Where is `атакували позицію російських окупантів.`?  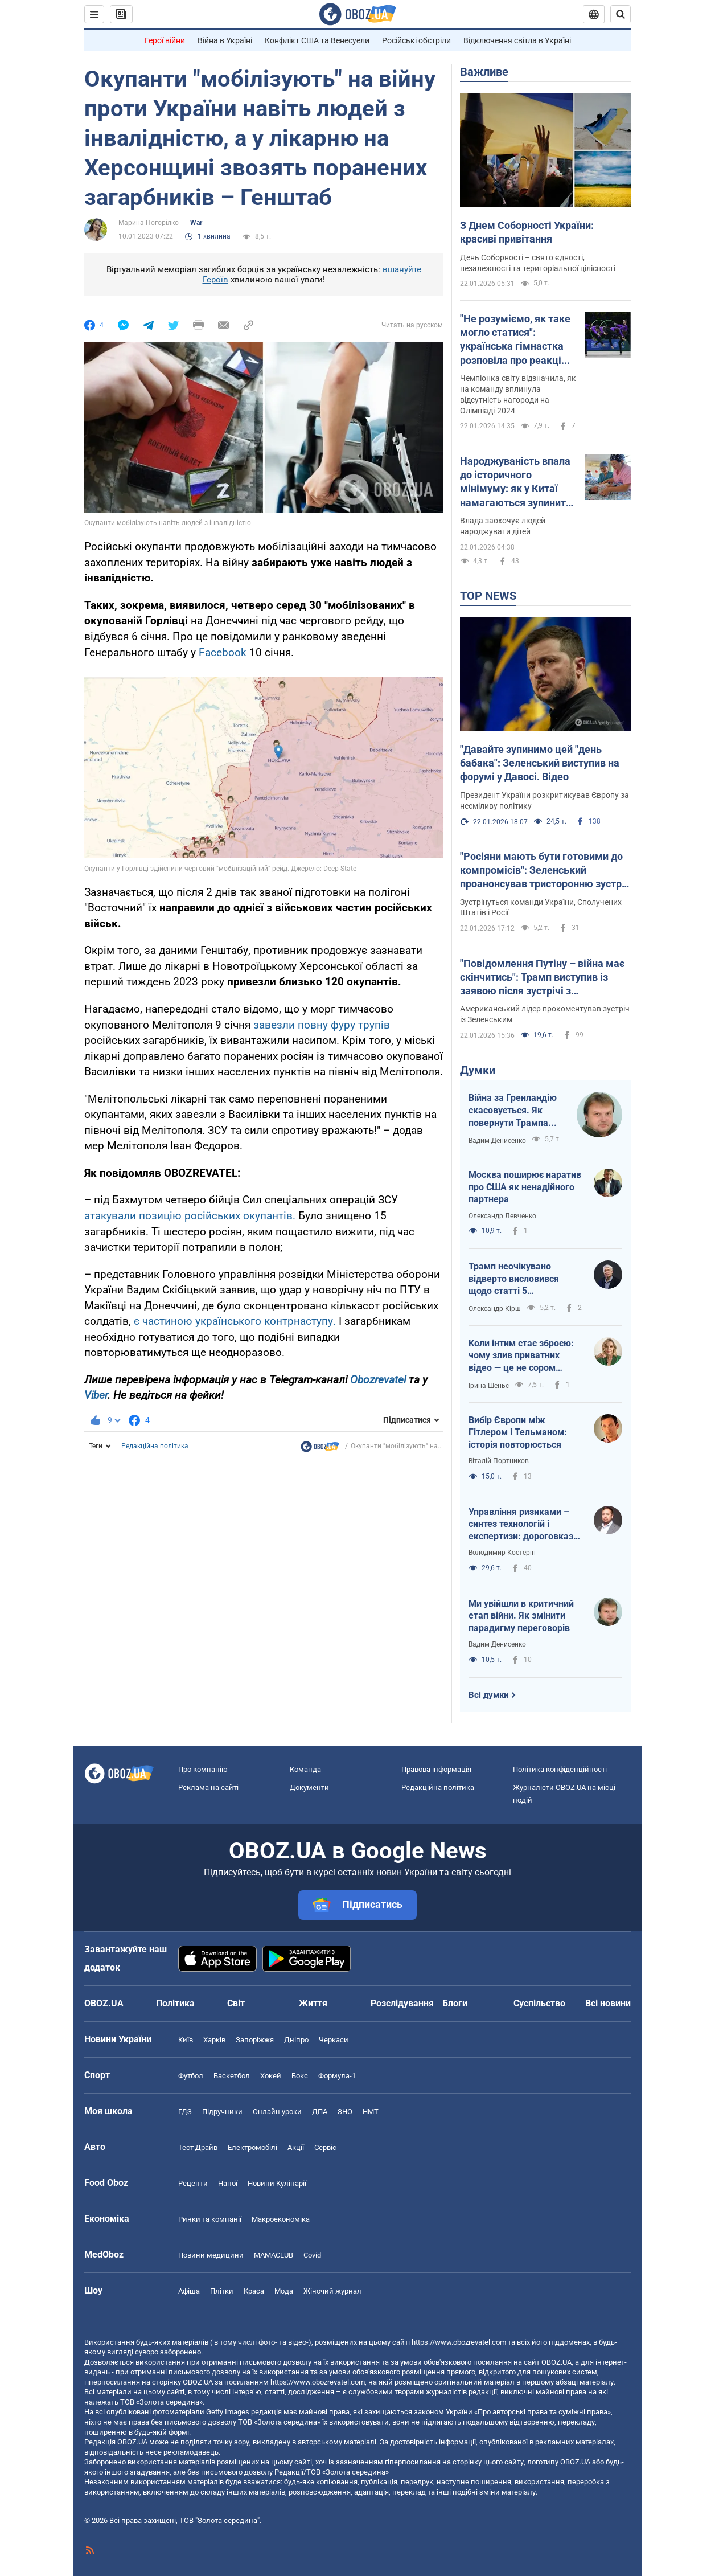
атакували позицію російських окупантів. is located at coordinates (191, 1215).